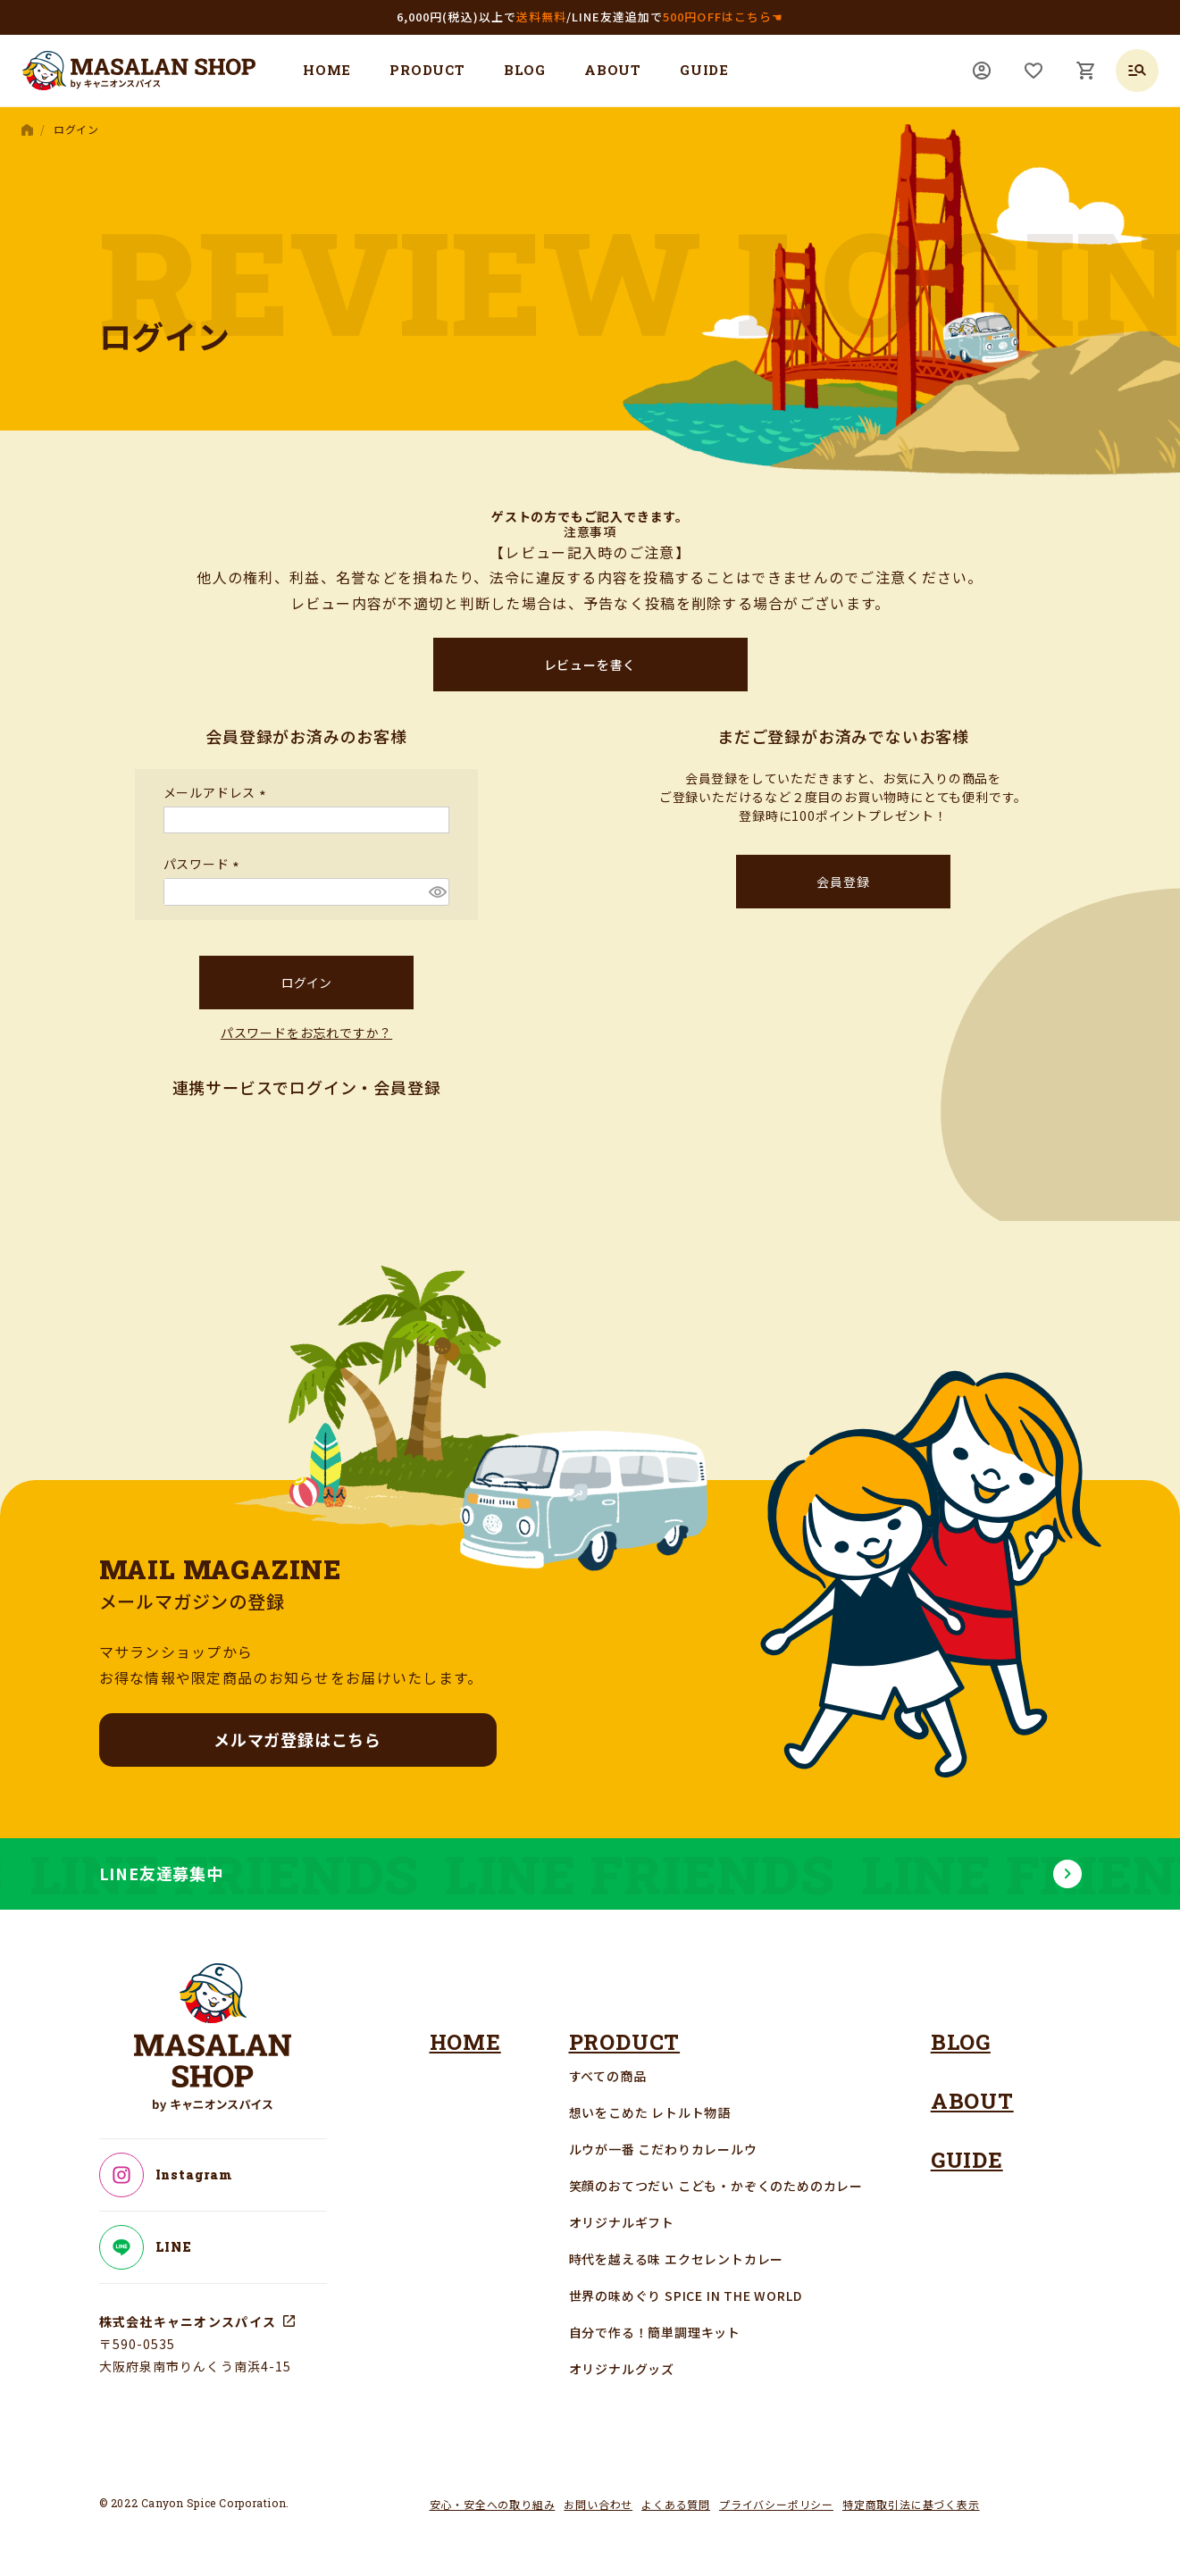 The image size is (1180, 2576). Describe the element at coordinates (525, 70) in the screenshot. I see `BLOG` at that location.